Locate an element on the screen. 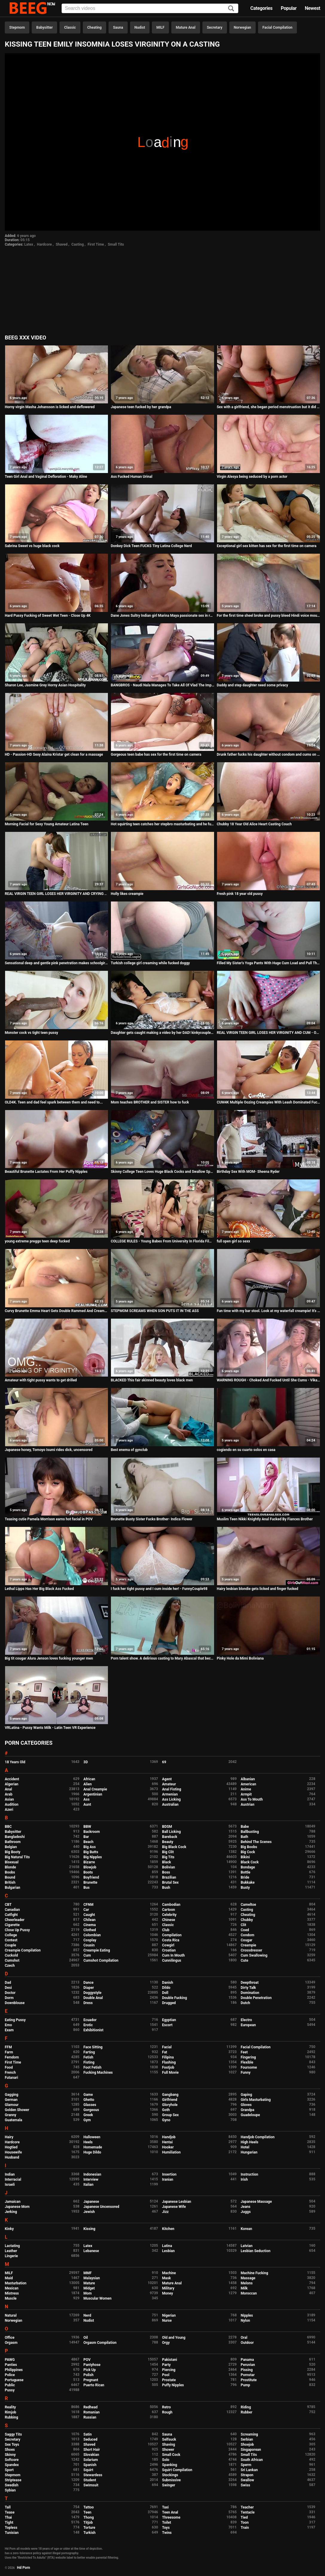  Italian is located at coordinates (88, 2184).